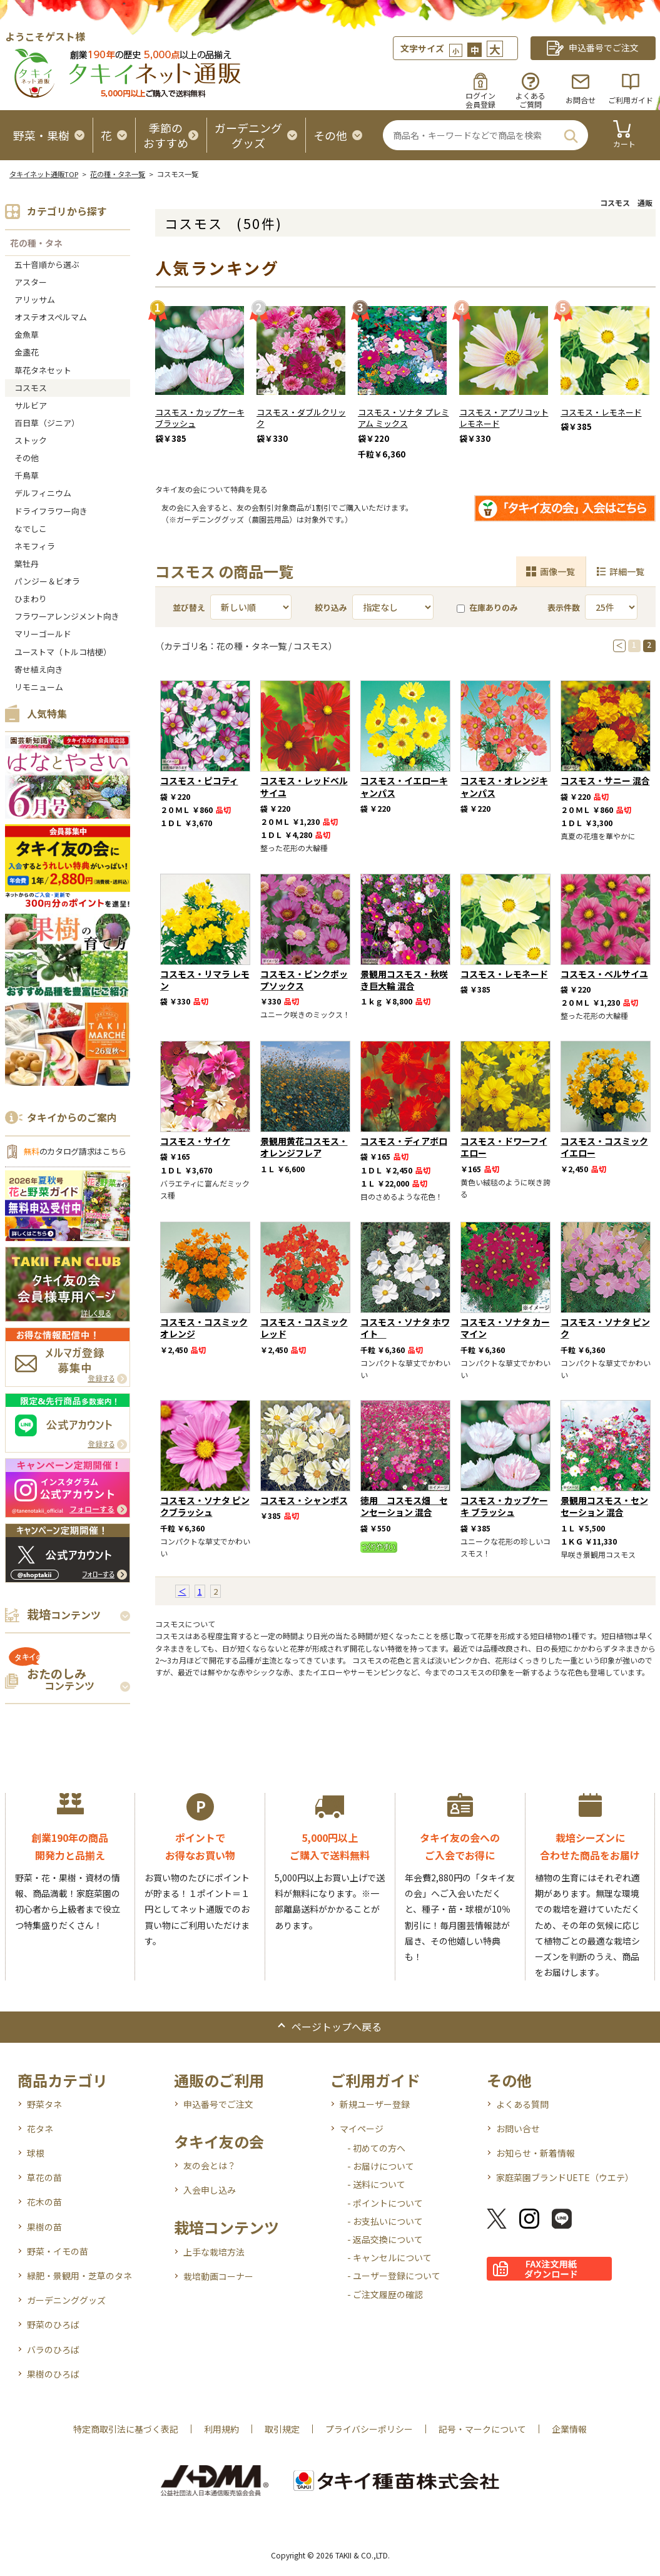  What do you see at coordinates (40, 2128) in the screenshot?
I see `花タネ` at bounding box center [40, 2128].